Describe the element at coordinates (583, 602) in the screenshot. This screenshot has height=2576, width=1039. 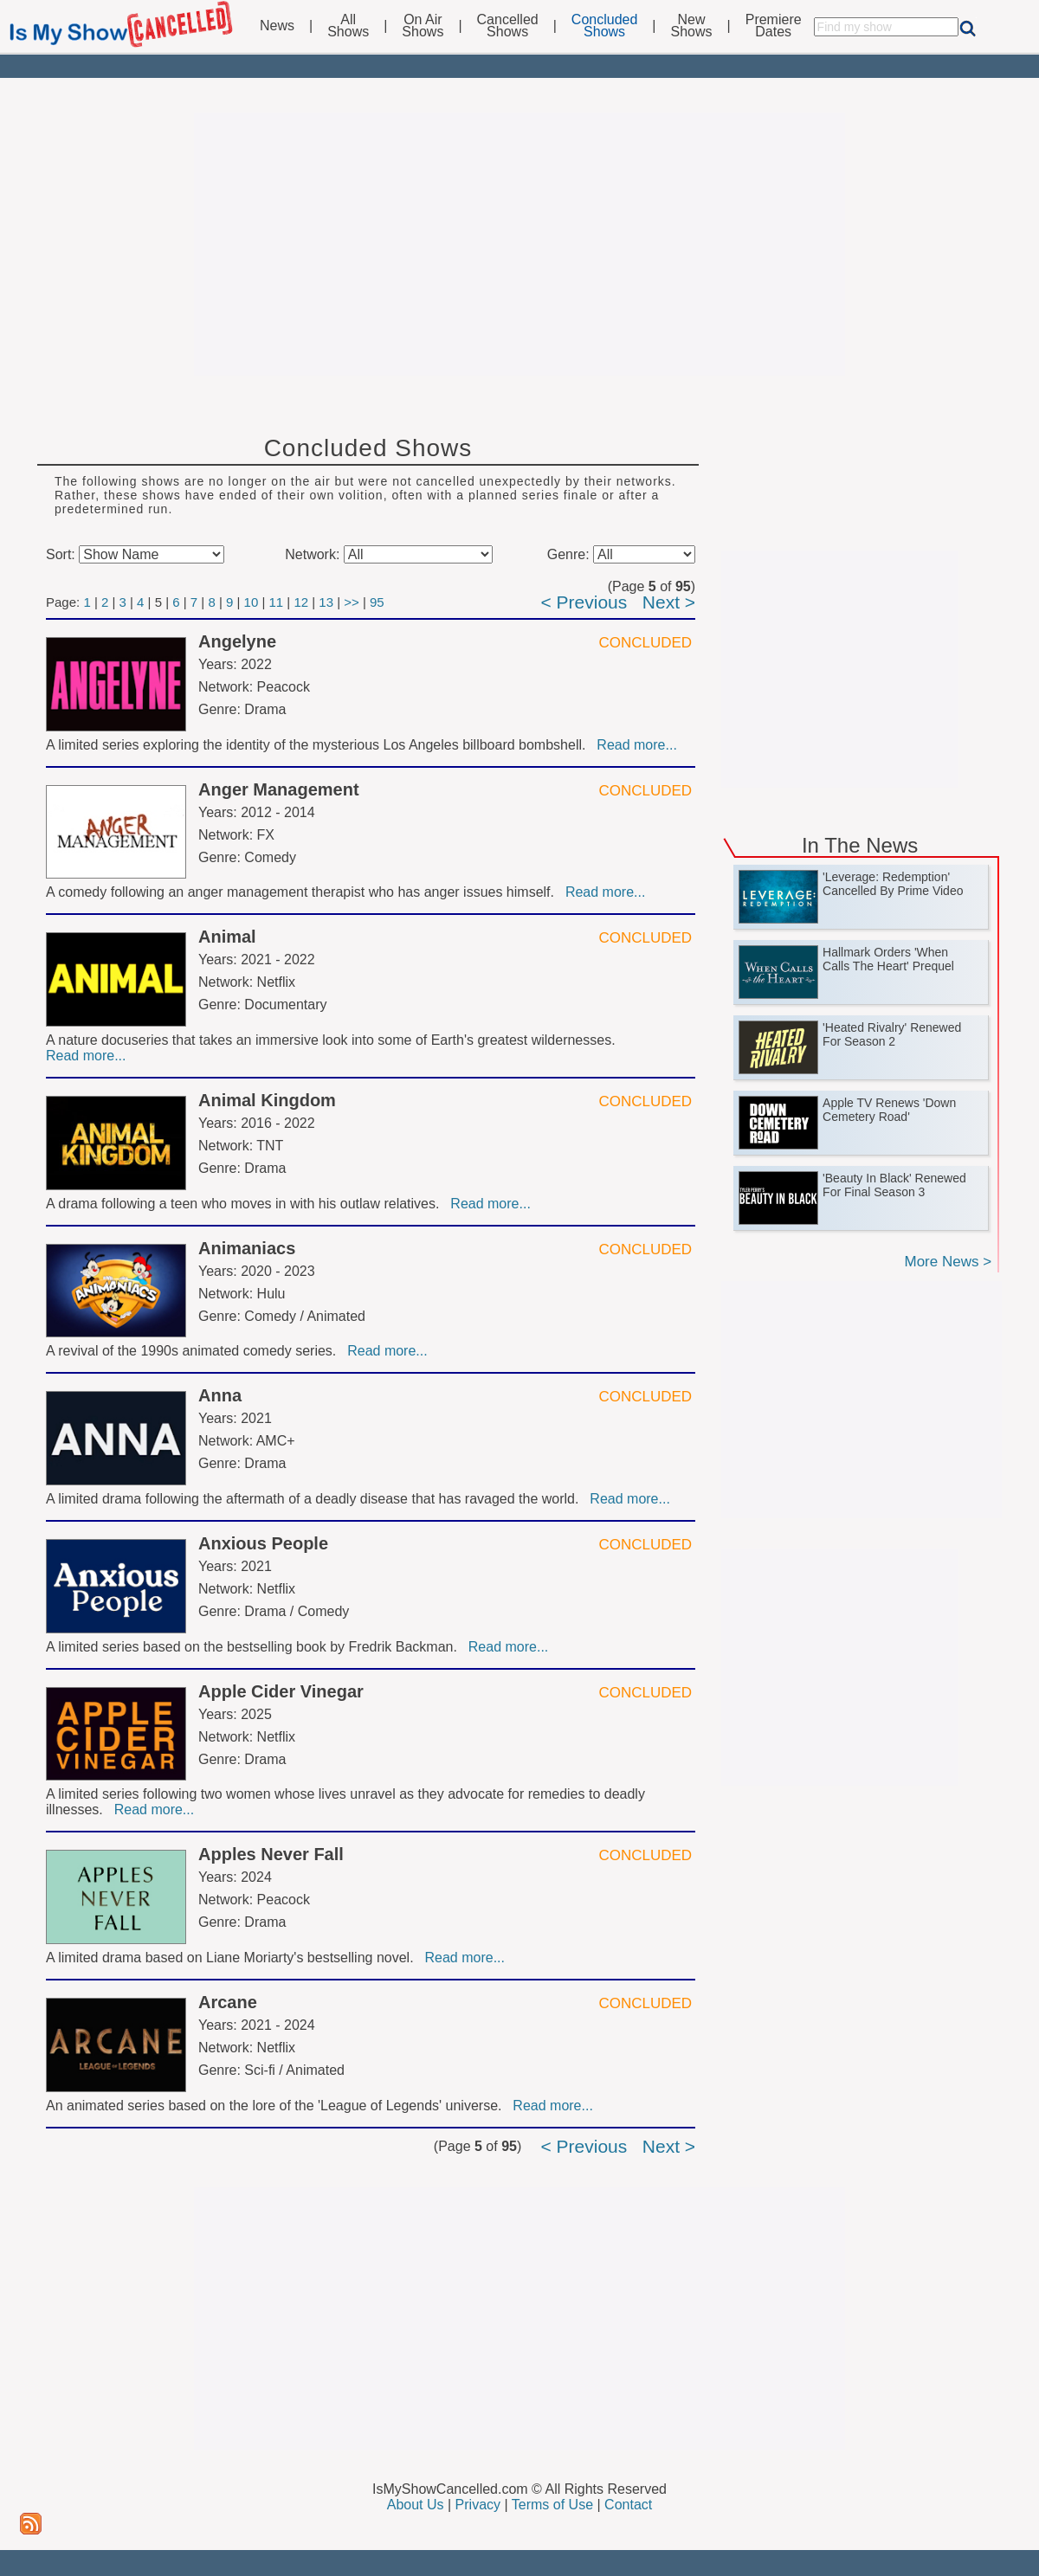
I see `< Previous` at that location.